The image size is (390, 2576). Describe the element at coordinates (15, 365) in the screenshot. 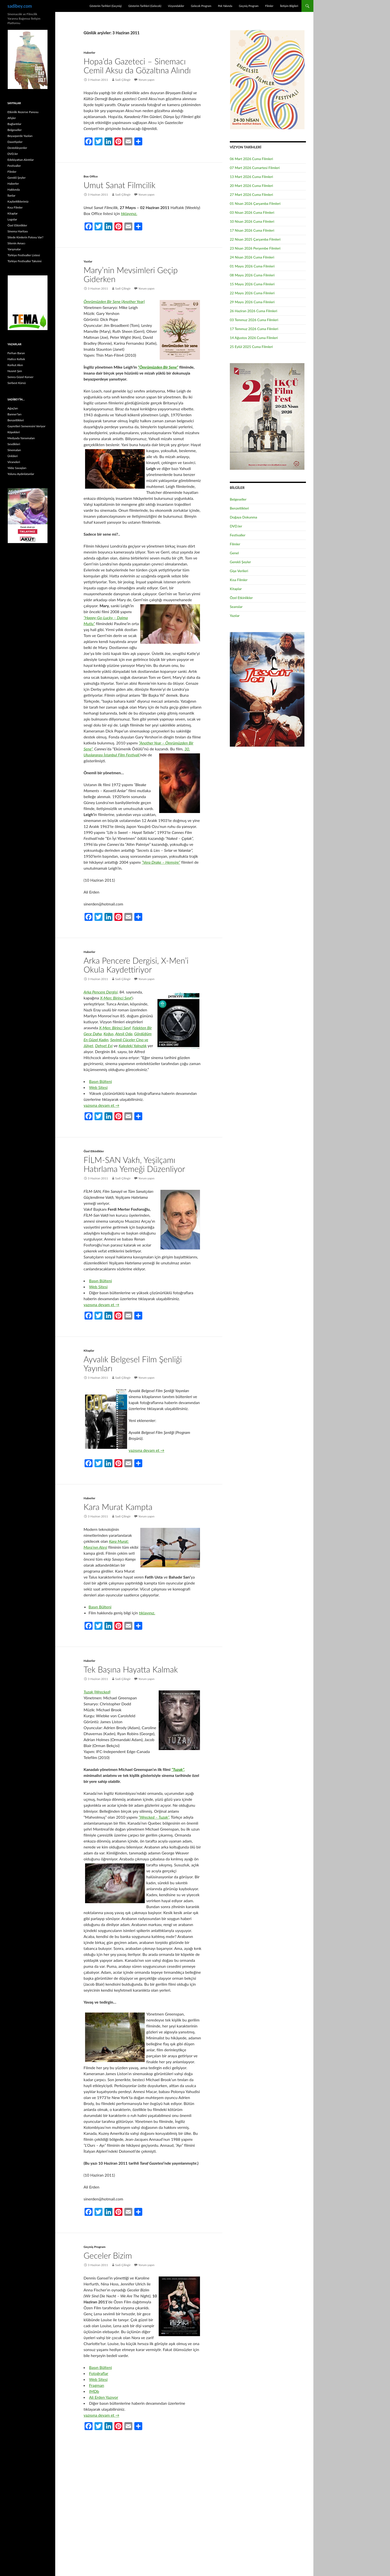

I see `Korkut Akın` at that location.